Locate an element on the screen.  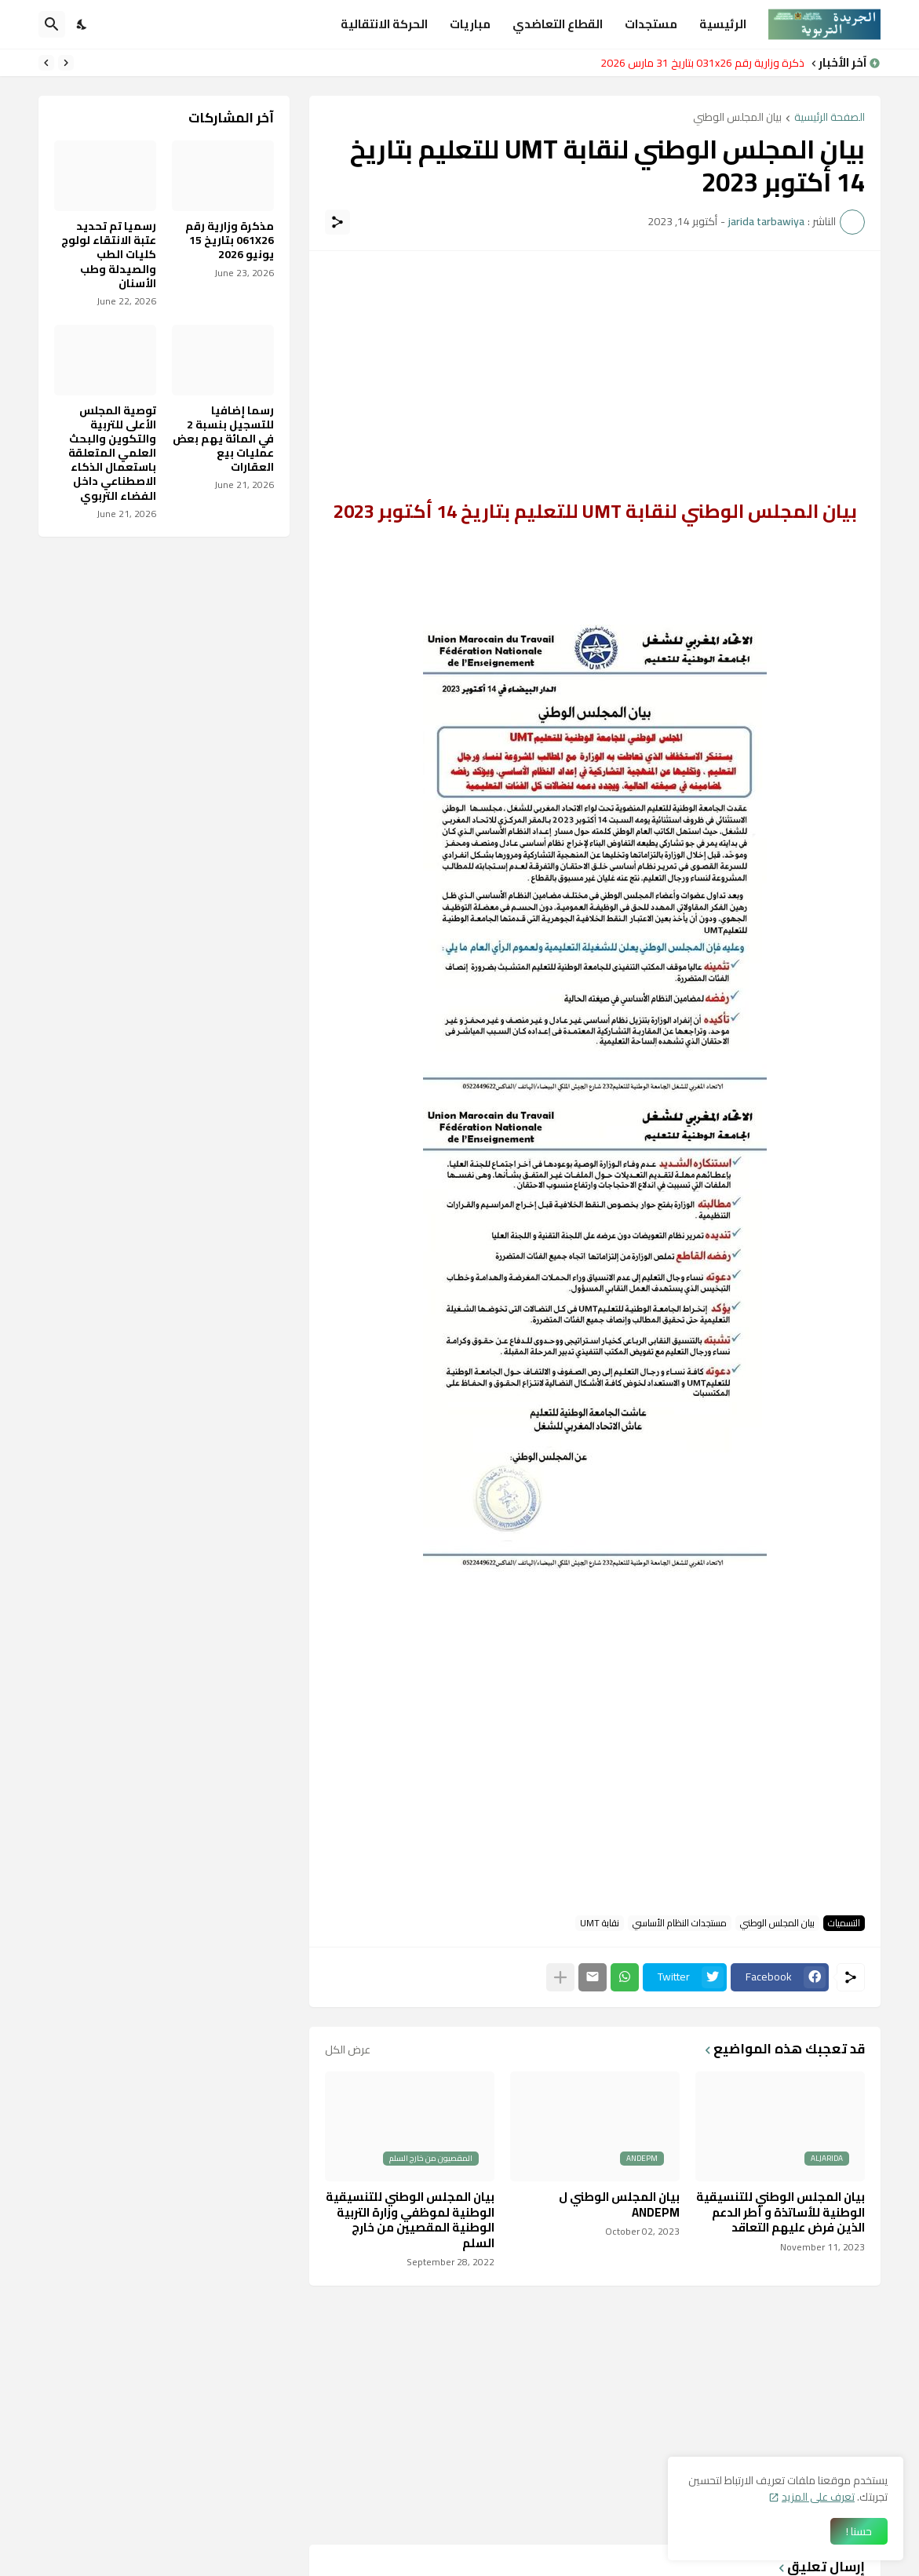
نقابة UMT is located at coordinates (599, 1923).